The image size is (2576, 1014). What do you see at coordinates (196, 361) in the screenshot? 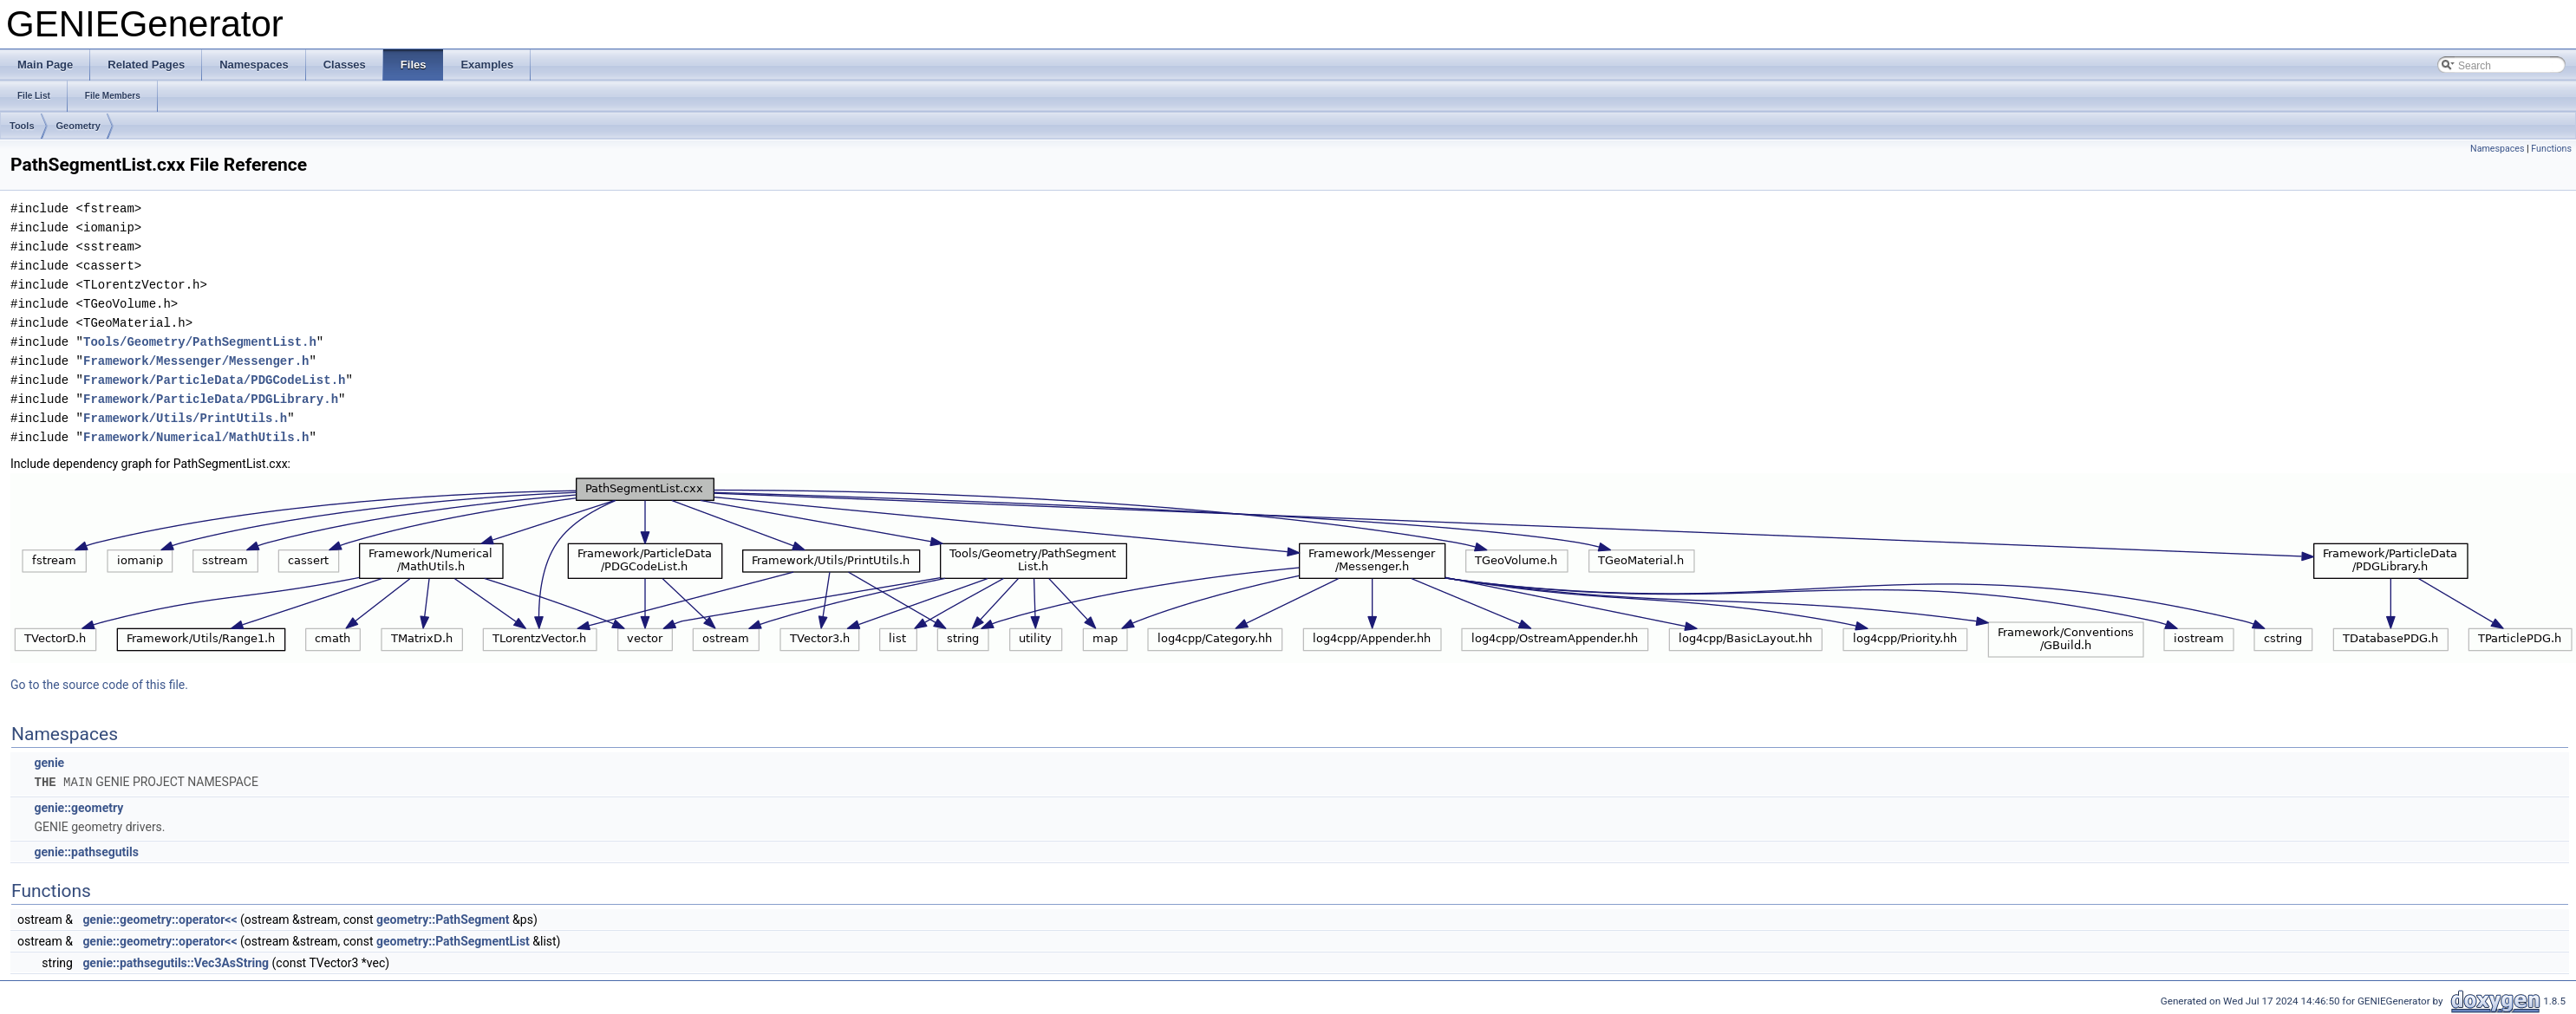
I see `Framework/Messenger/Messenger.h` at bounding box center [196, 361].